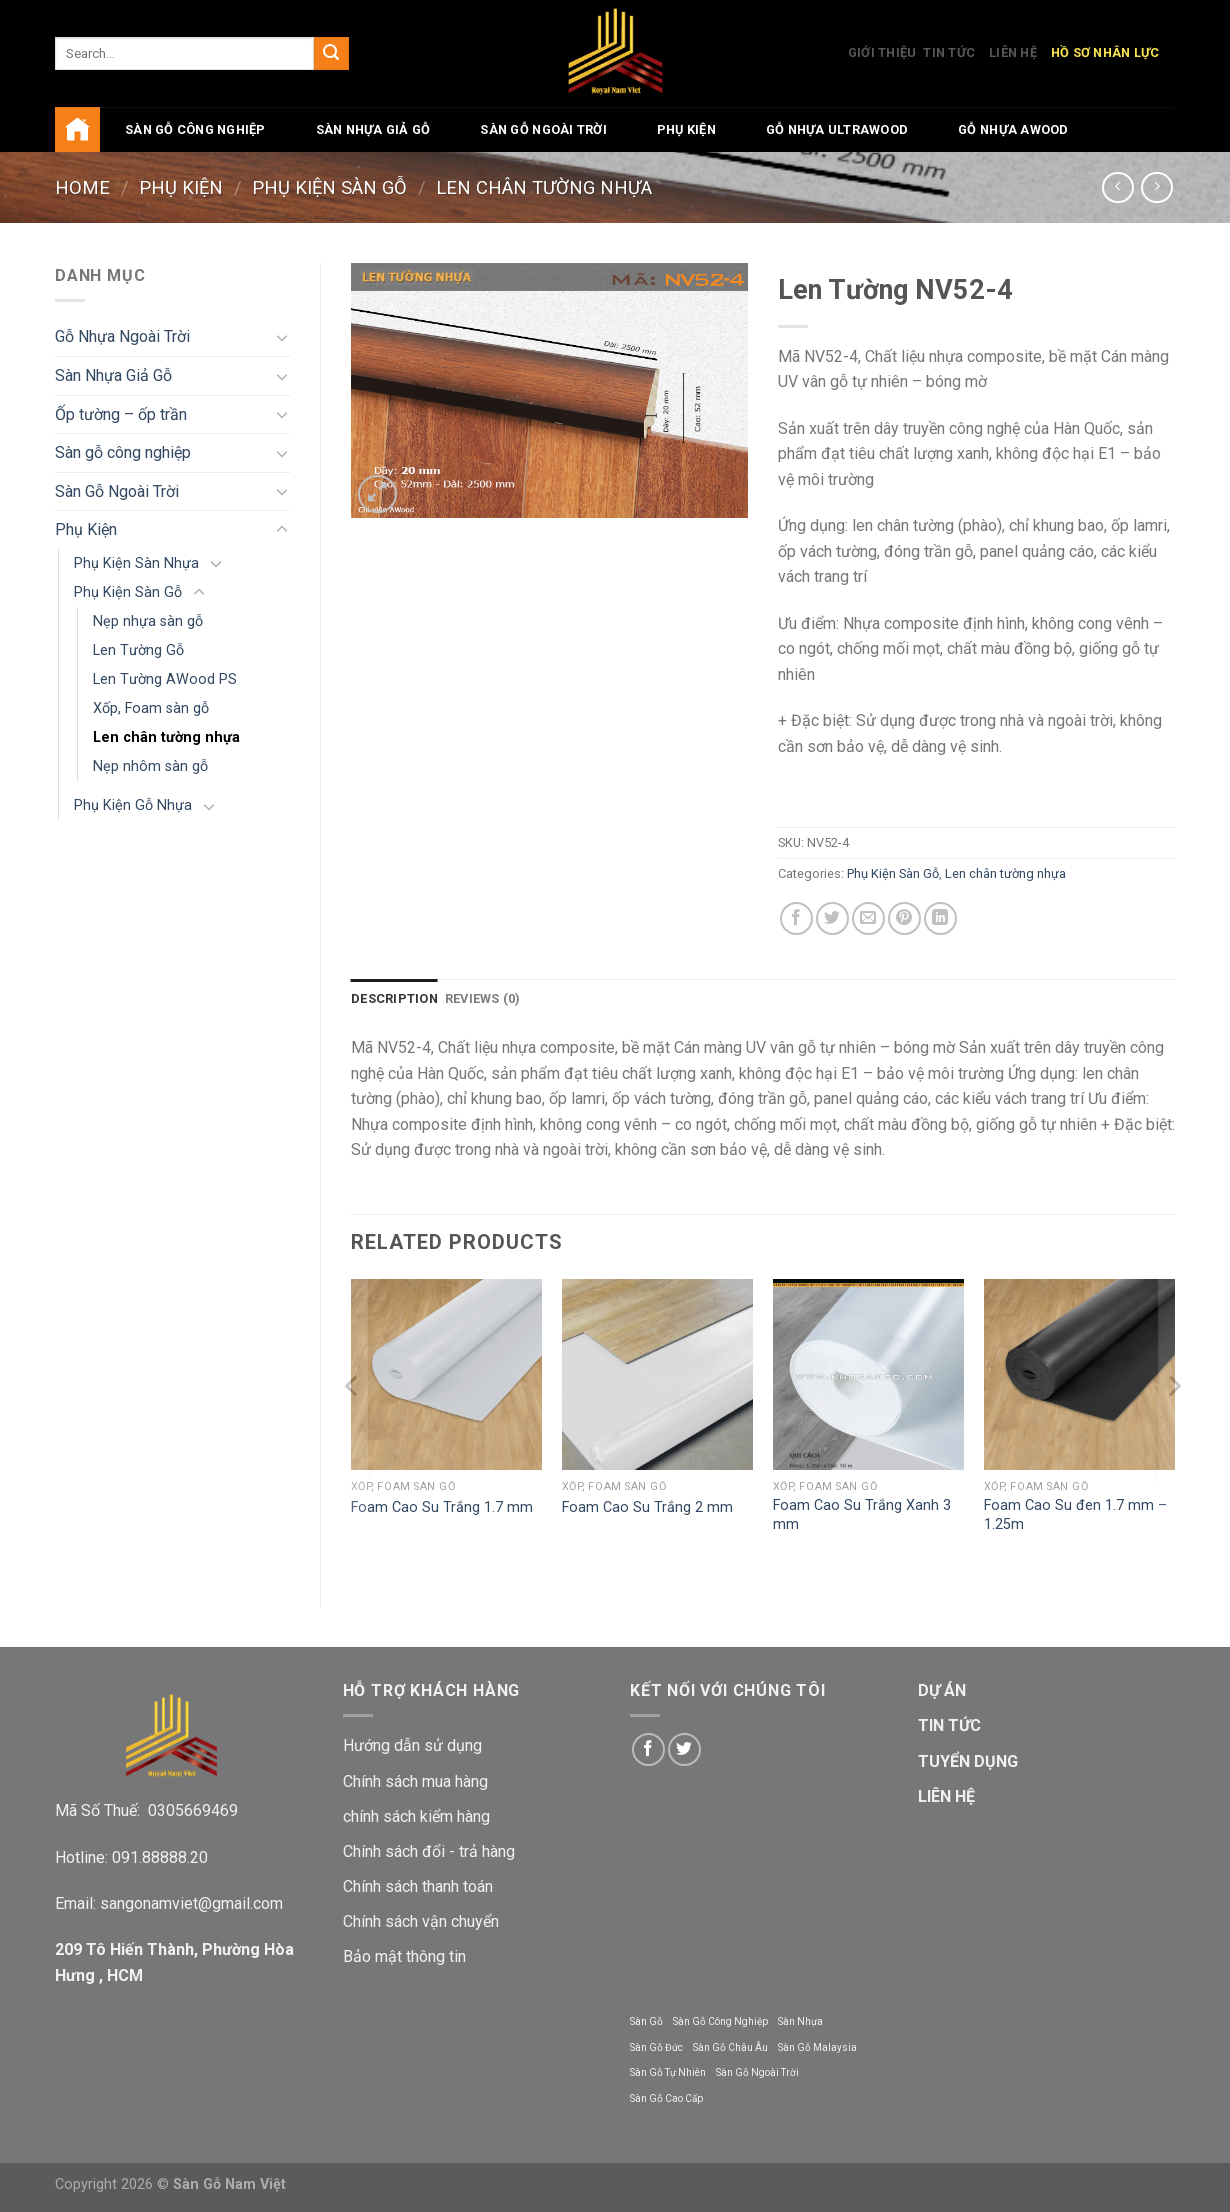  Describe the element at coordinates (657, 1374) in the screenshot. I see `[Foam Cao Su Trắng 2 mm]` at that location.